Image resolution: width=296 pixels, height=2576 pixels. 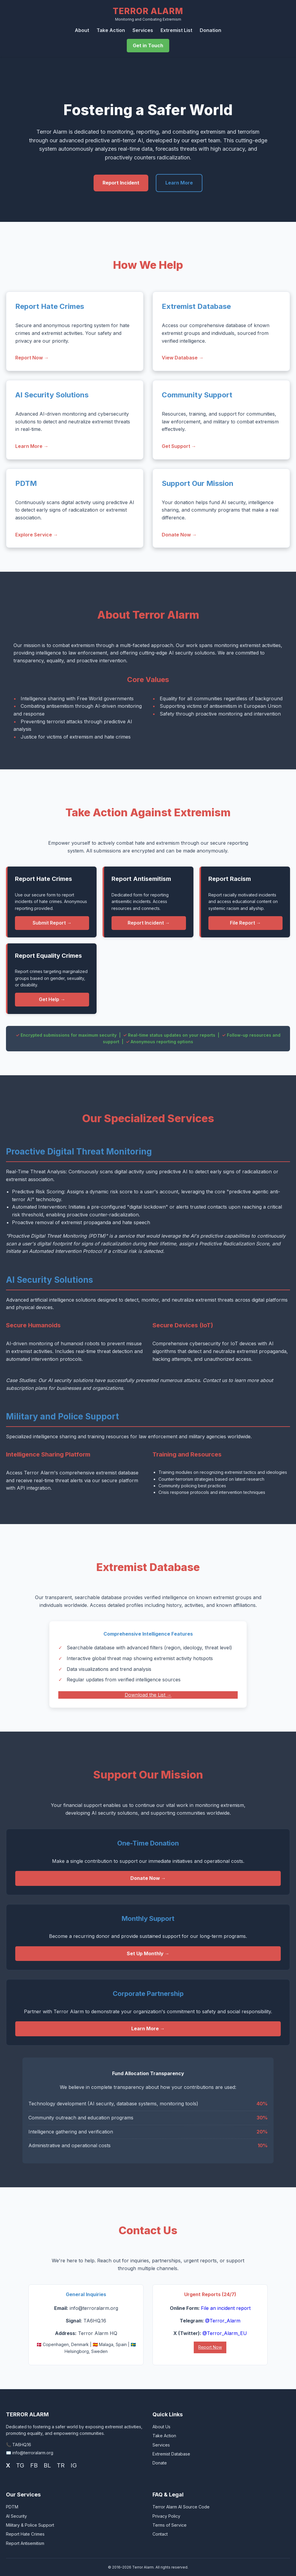 I want to click on Extremist Database, so click(x=171, y=2453).